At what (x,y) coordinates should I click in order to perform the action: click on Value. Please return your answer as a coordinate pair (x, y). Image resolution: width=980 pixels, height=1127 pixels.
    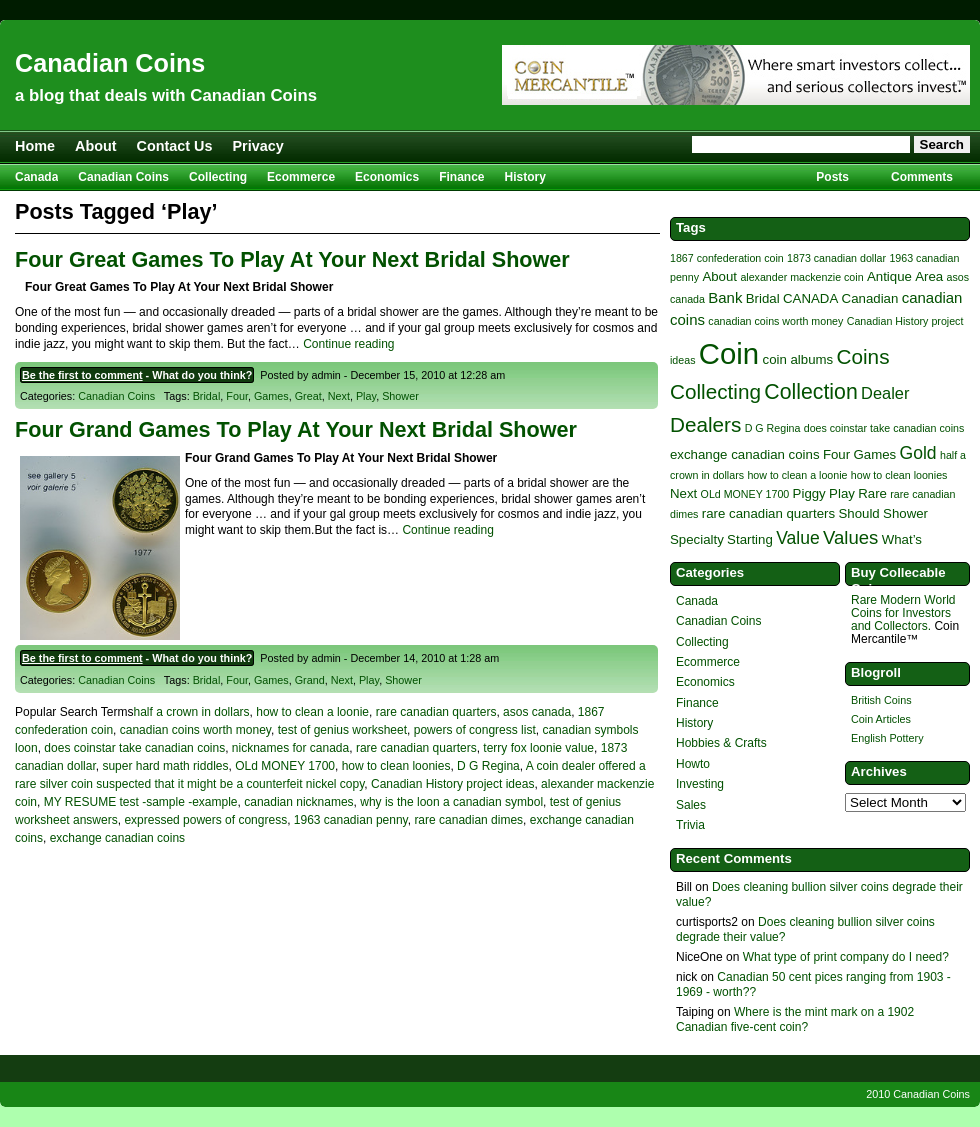
    Looking at the image, I should click on (798, 538).